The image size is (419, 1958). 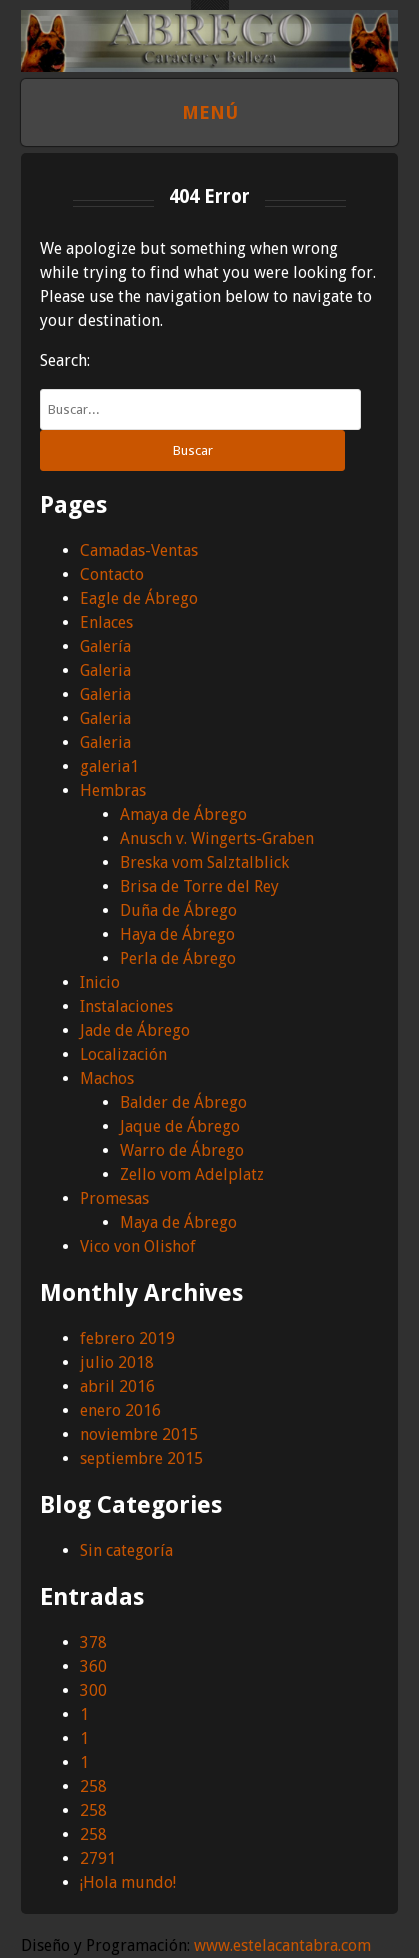 What do you see at coordinates (217, 838) in the screenshot?
I see `Anusch v. Wingerts-Graben` at bounding box center [217, 838].